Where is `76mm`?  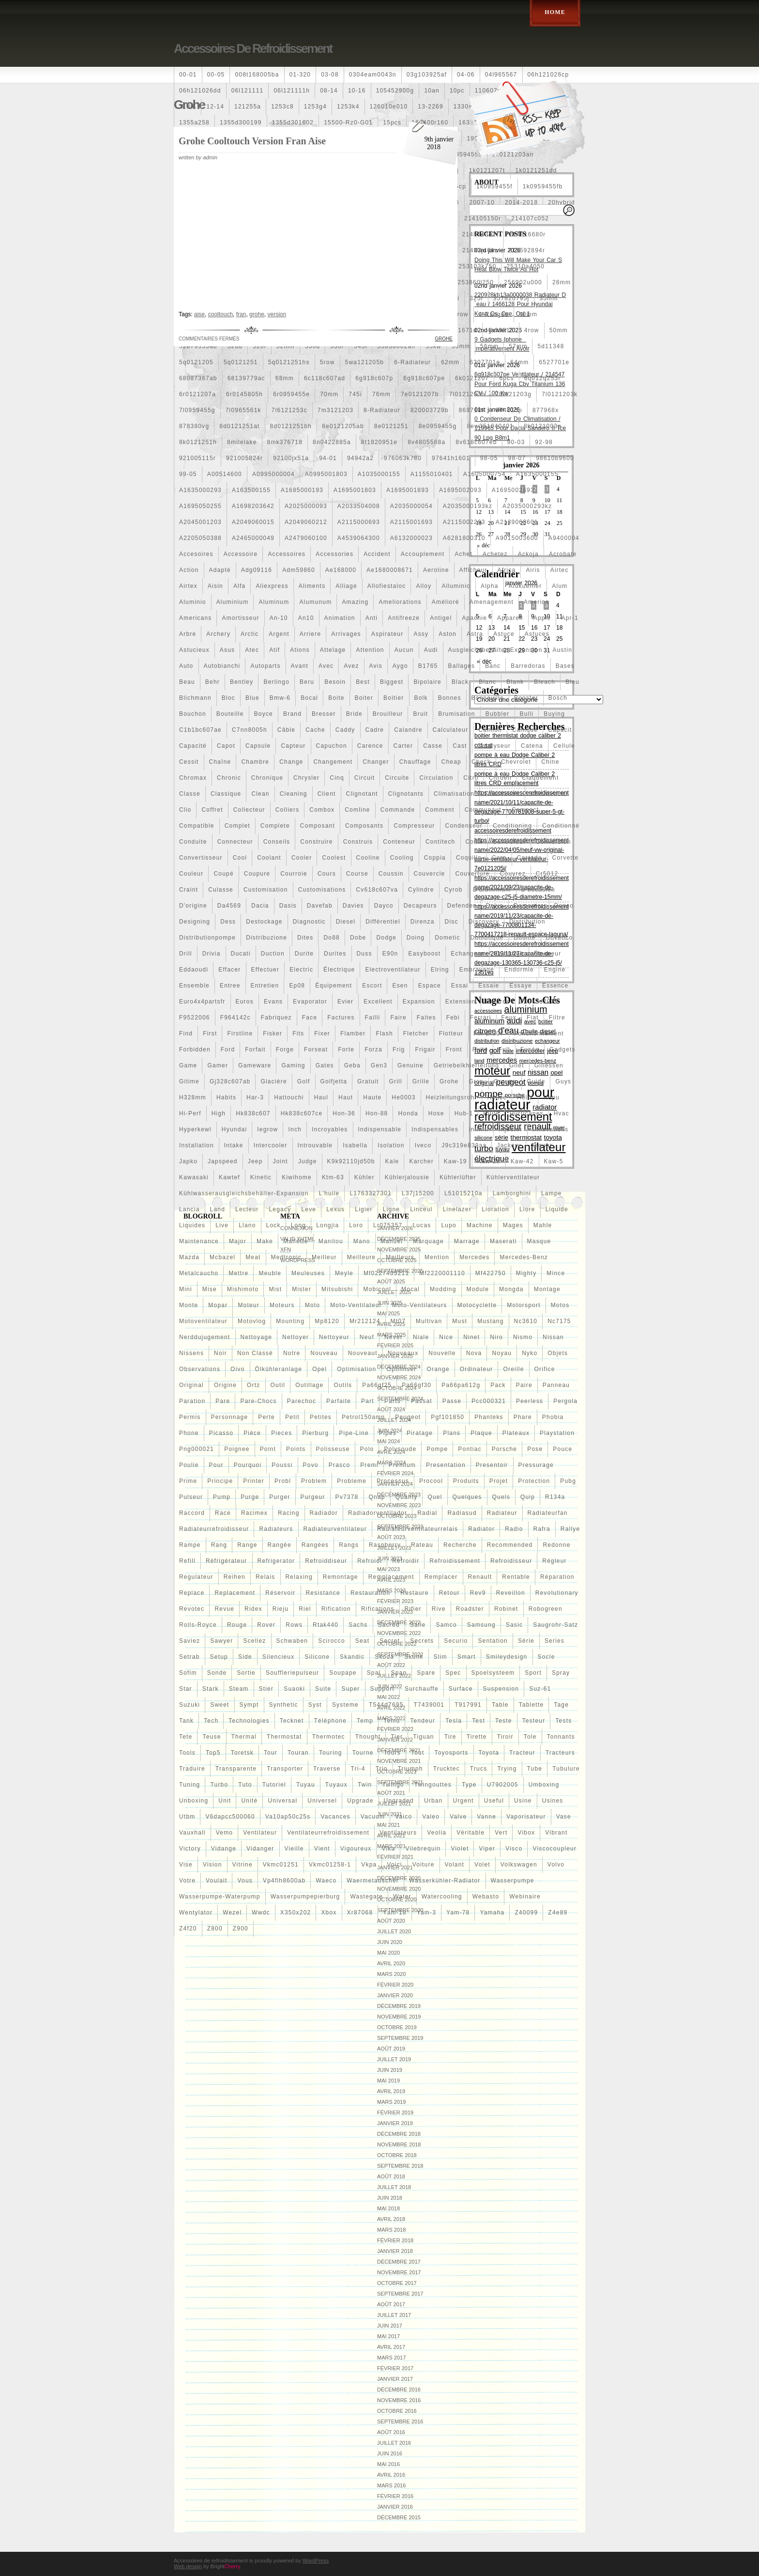
76mm is located at coordinates (381, 394).